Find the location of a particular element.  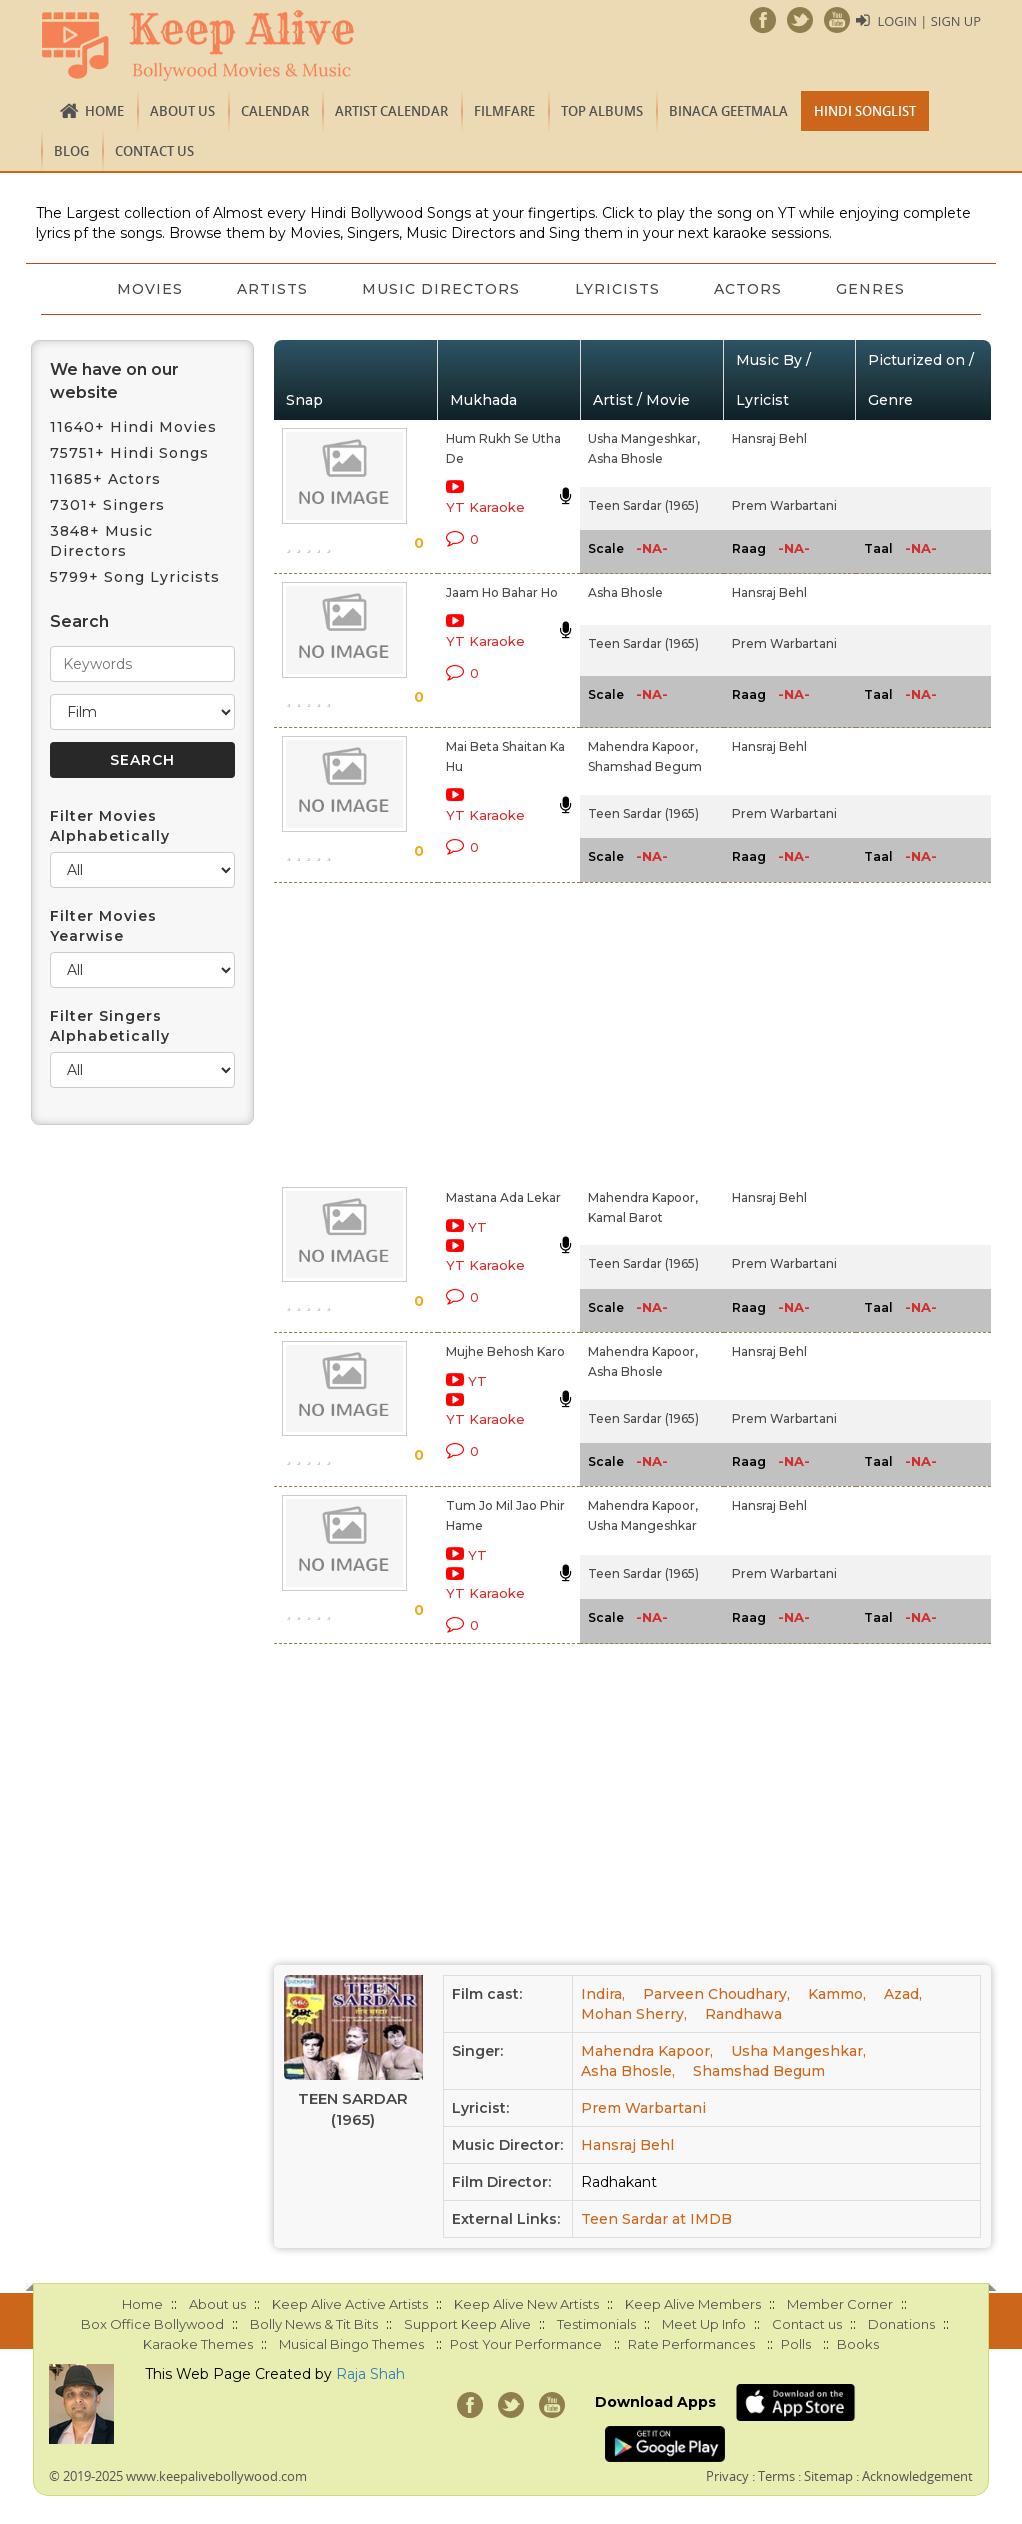

Music Directors is located at coordinates (441, 289).